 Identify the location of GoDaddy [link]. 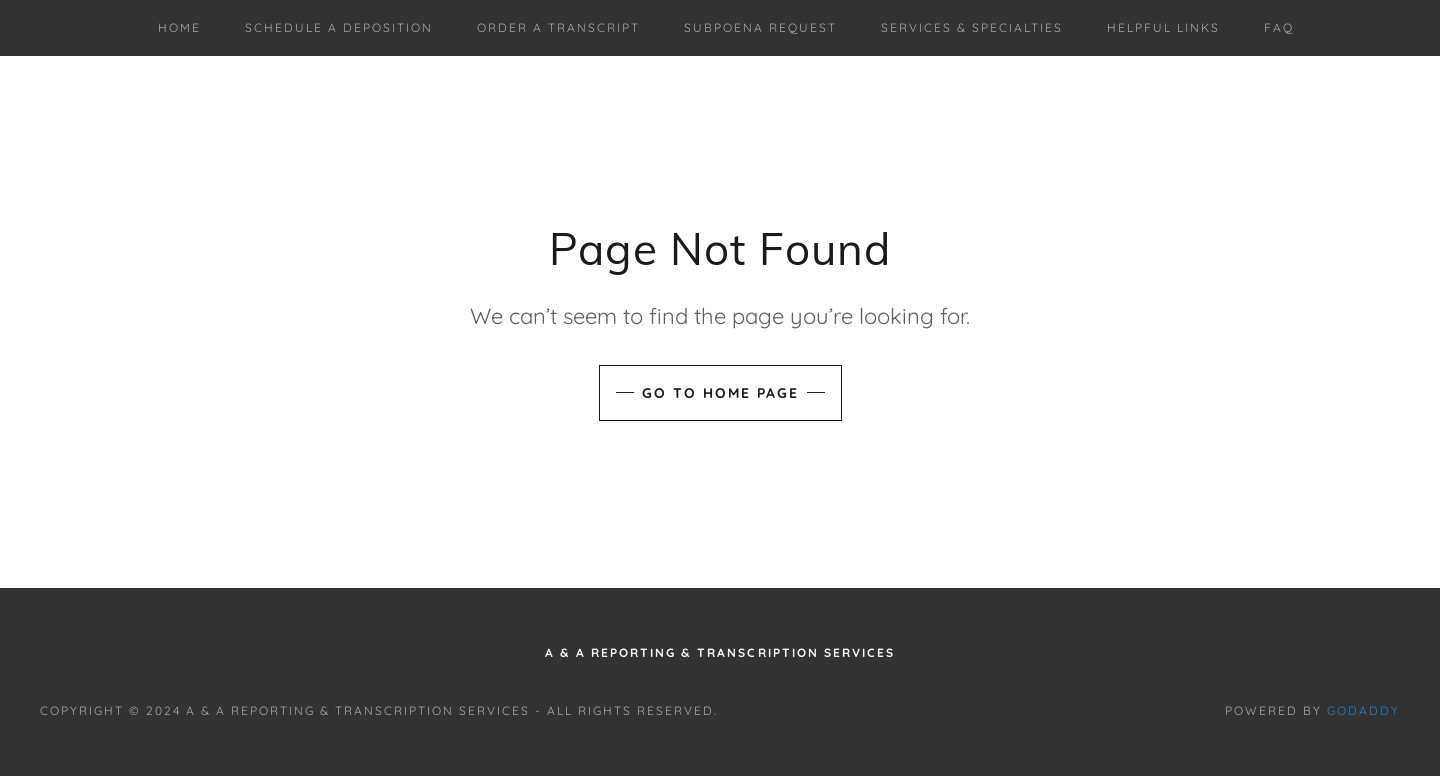
(1363, 710).